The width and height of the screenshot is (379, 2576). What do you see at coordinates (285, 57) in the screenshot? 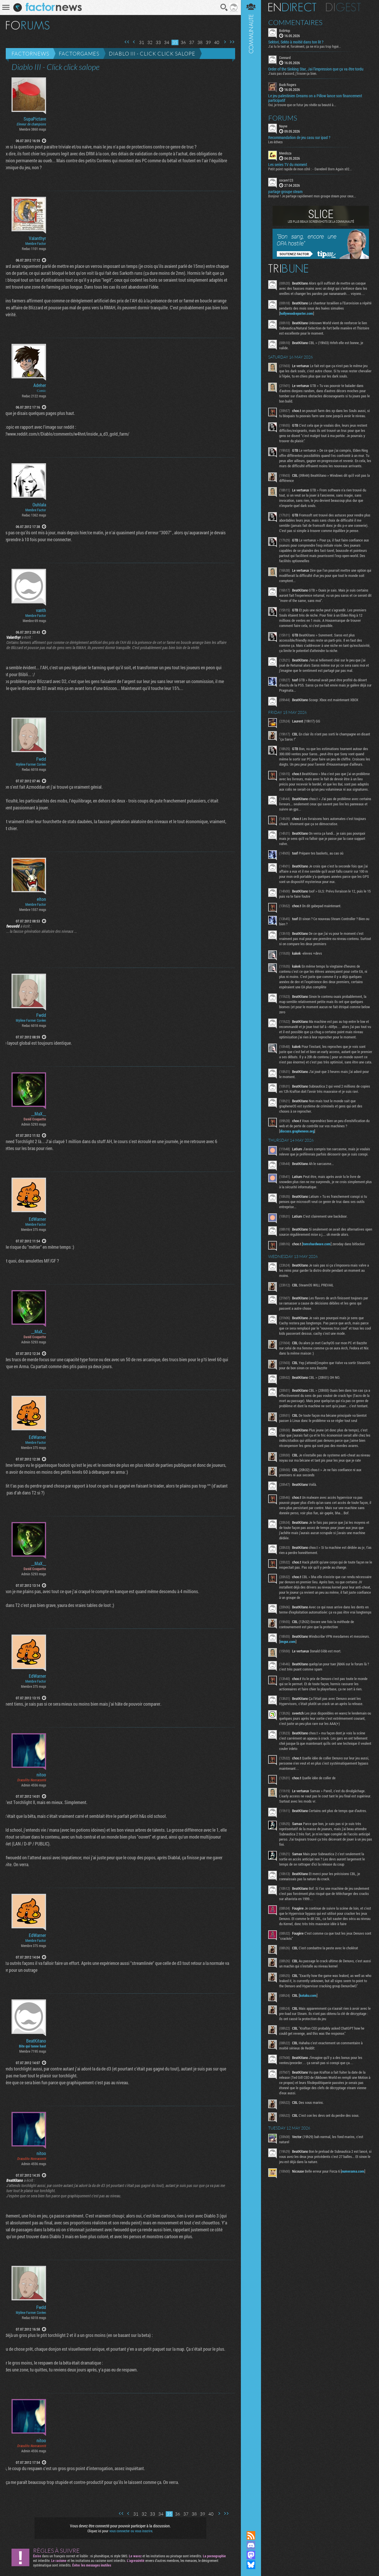
I see `Connard` at bounding box center [285, 57].